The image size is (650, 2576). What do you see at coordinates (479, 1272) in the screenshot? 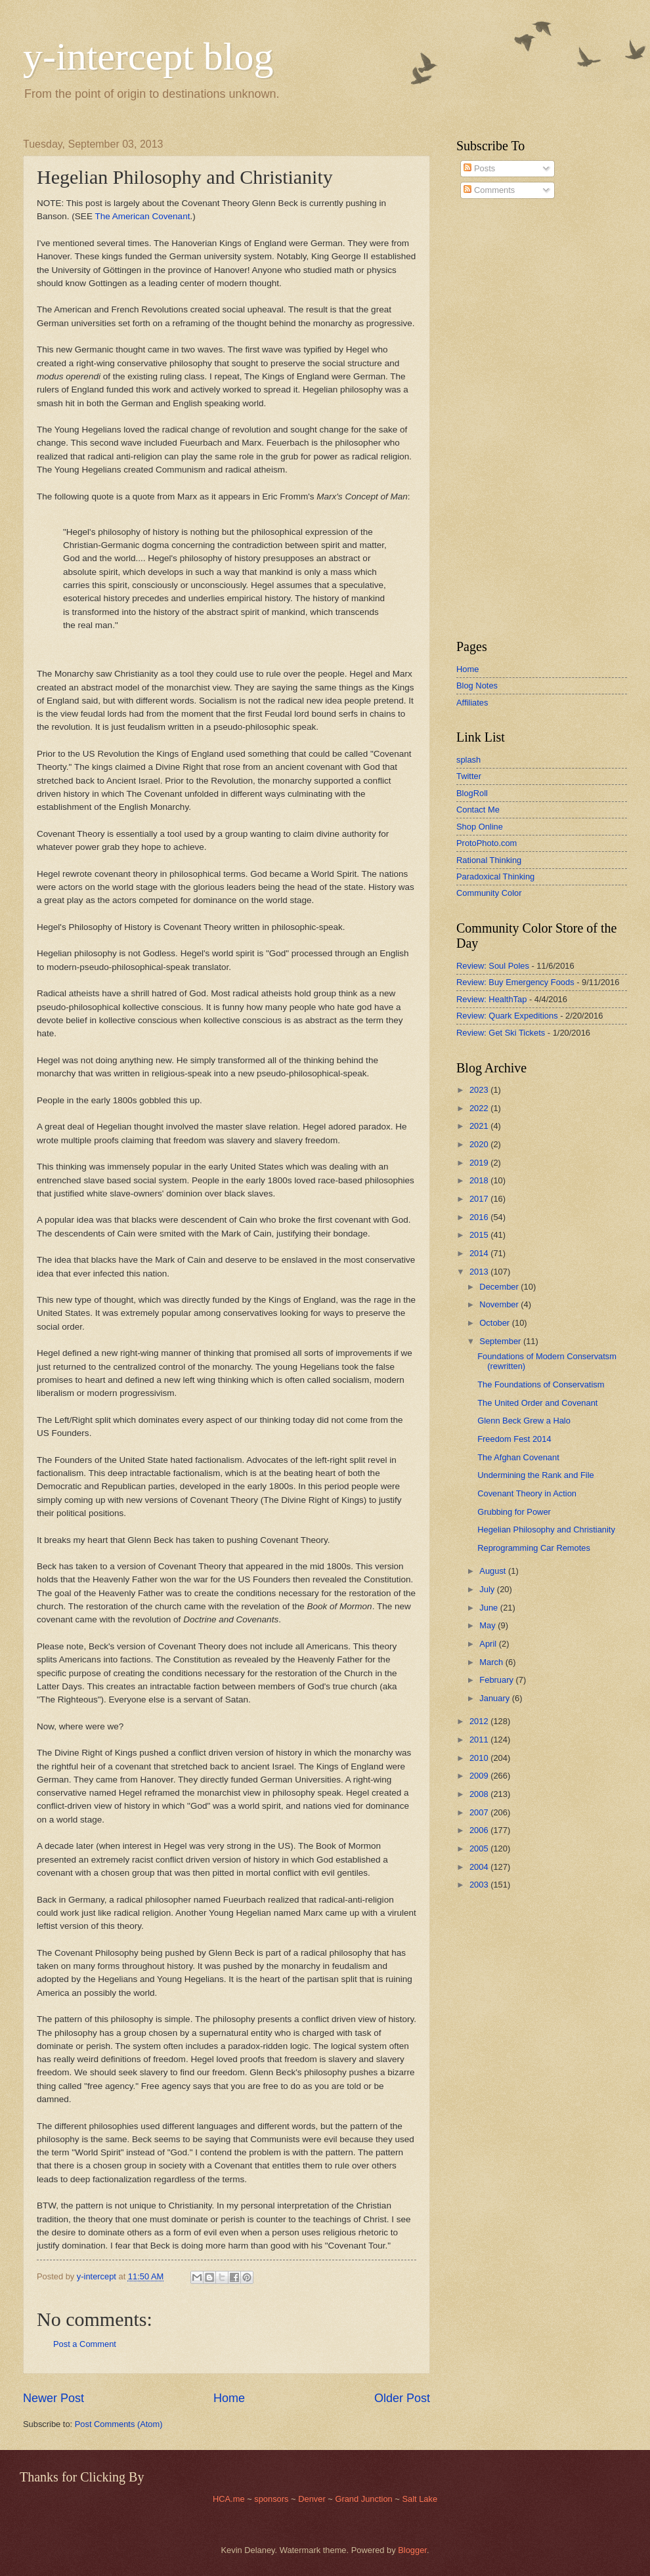
I see `2013` at bounding box center [479, 1272].